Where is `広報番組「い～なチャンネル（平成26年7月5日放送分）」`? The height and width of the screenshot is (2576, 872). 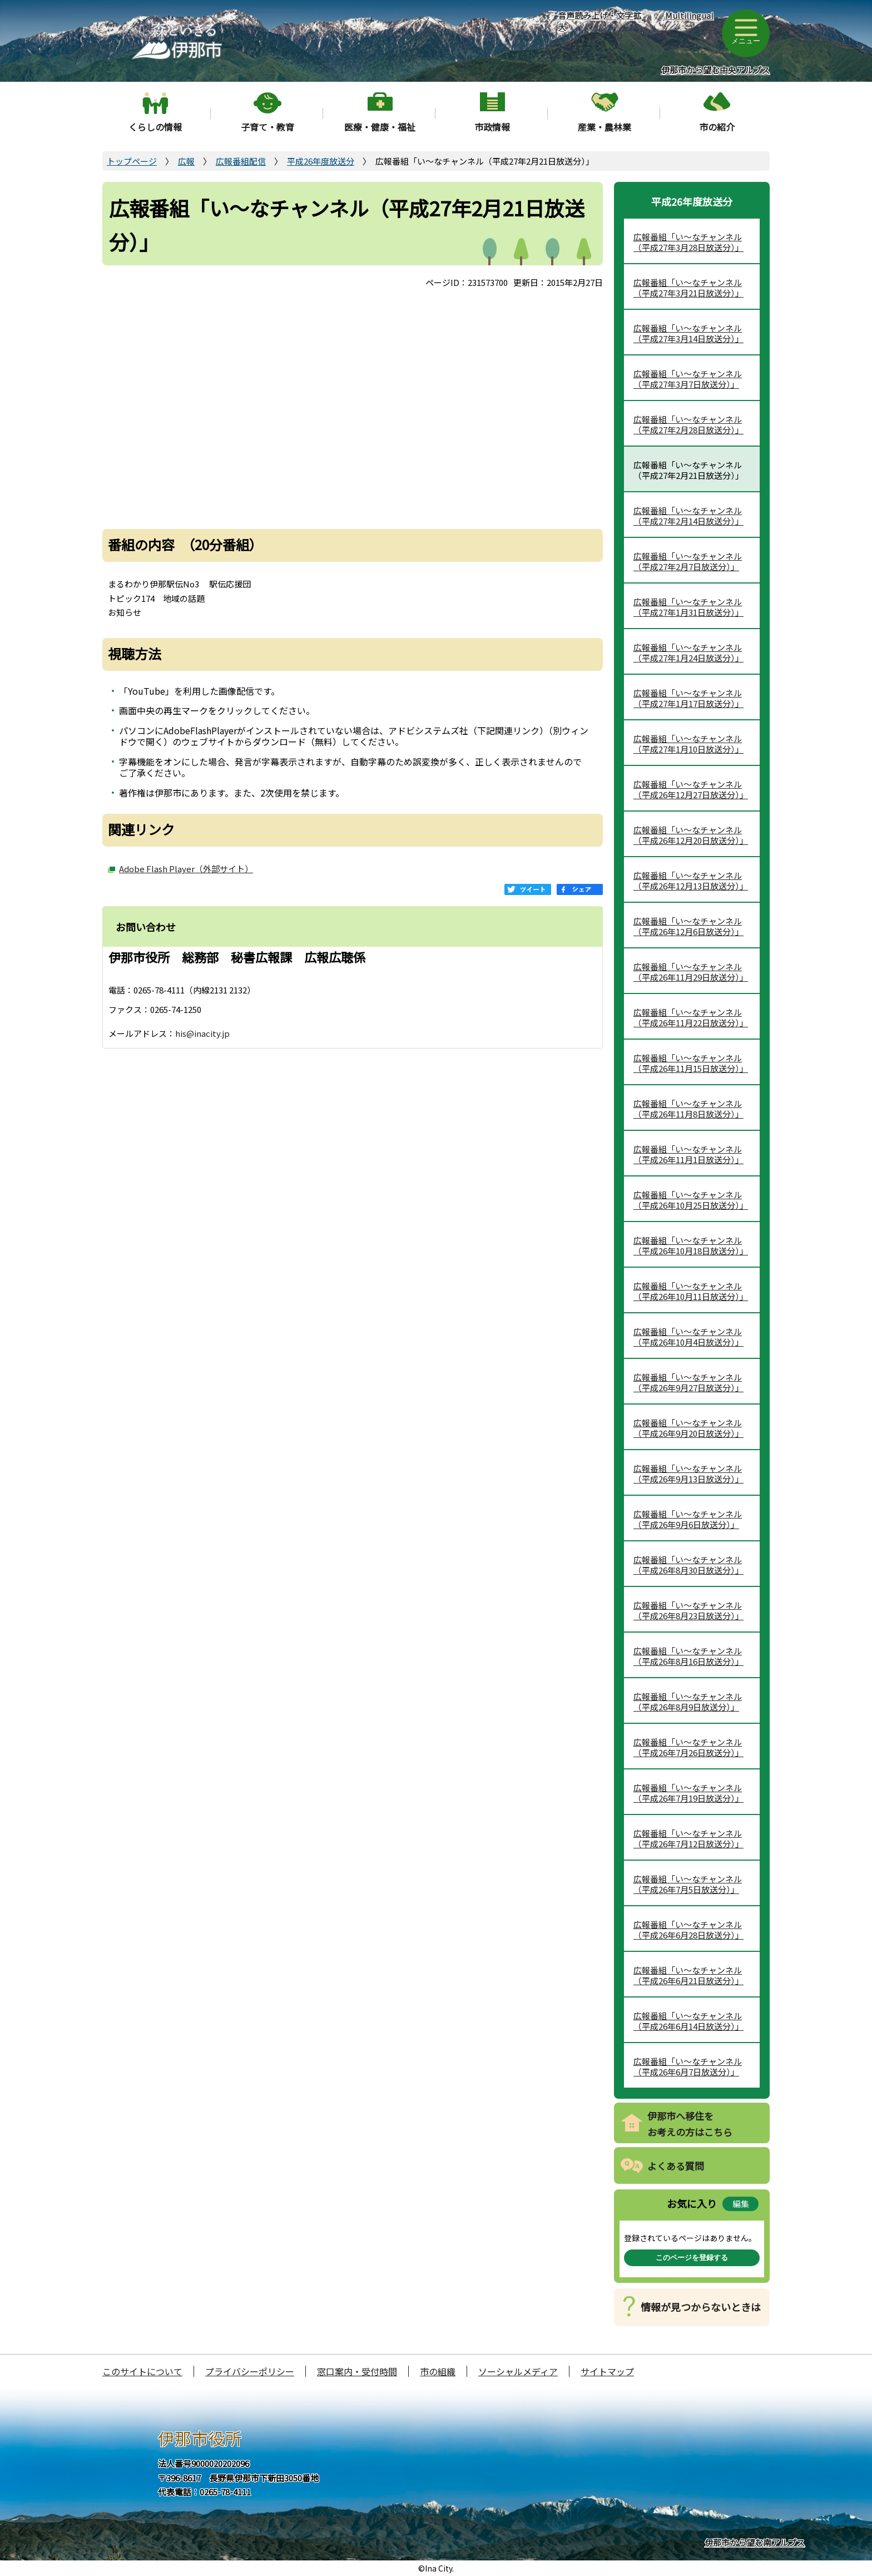
広報番組「い～なチャンネル（平成26年7月5日放送分）」 is located at coordinates (687, 1884).